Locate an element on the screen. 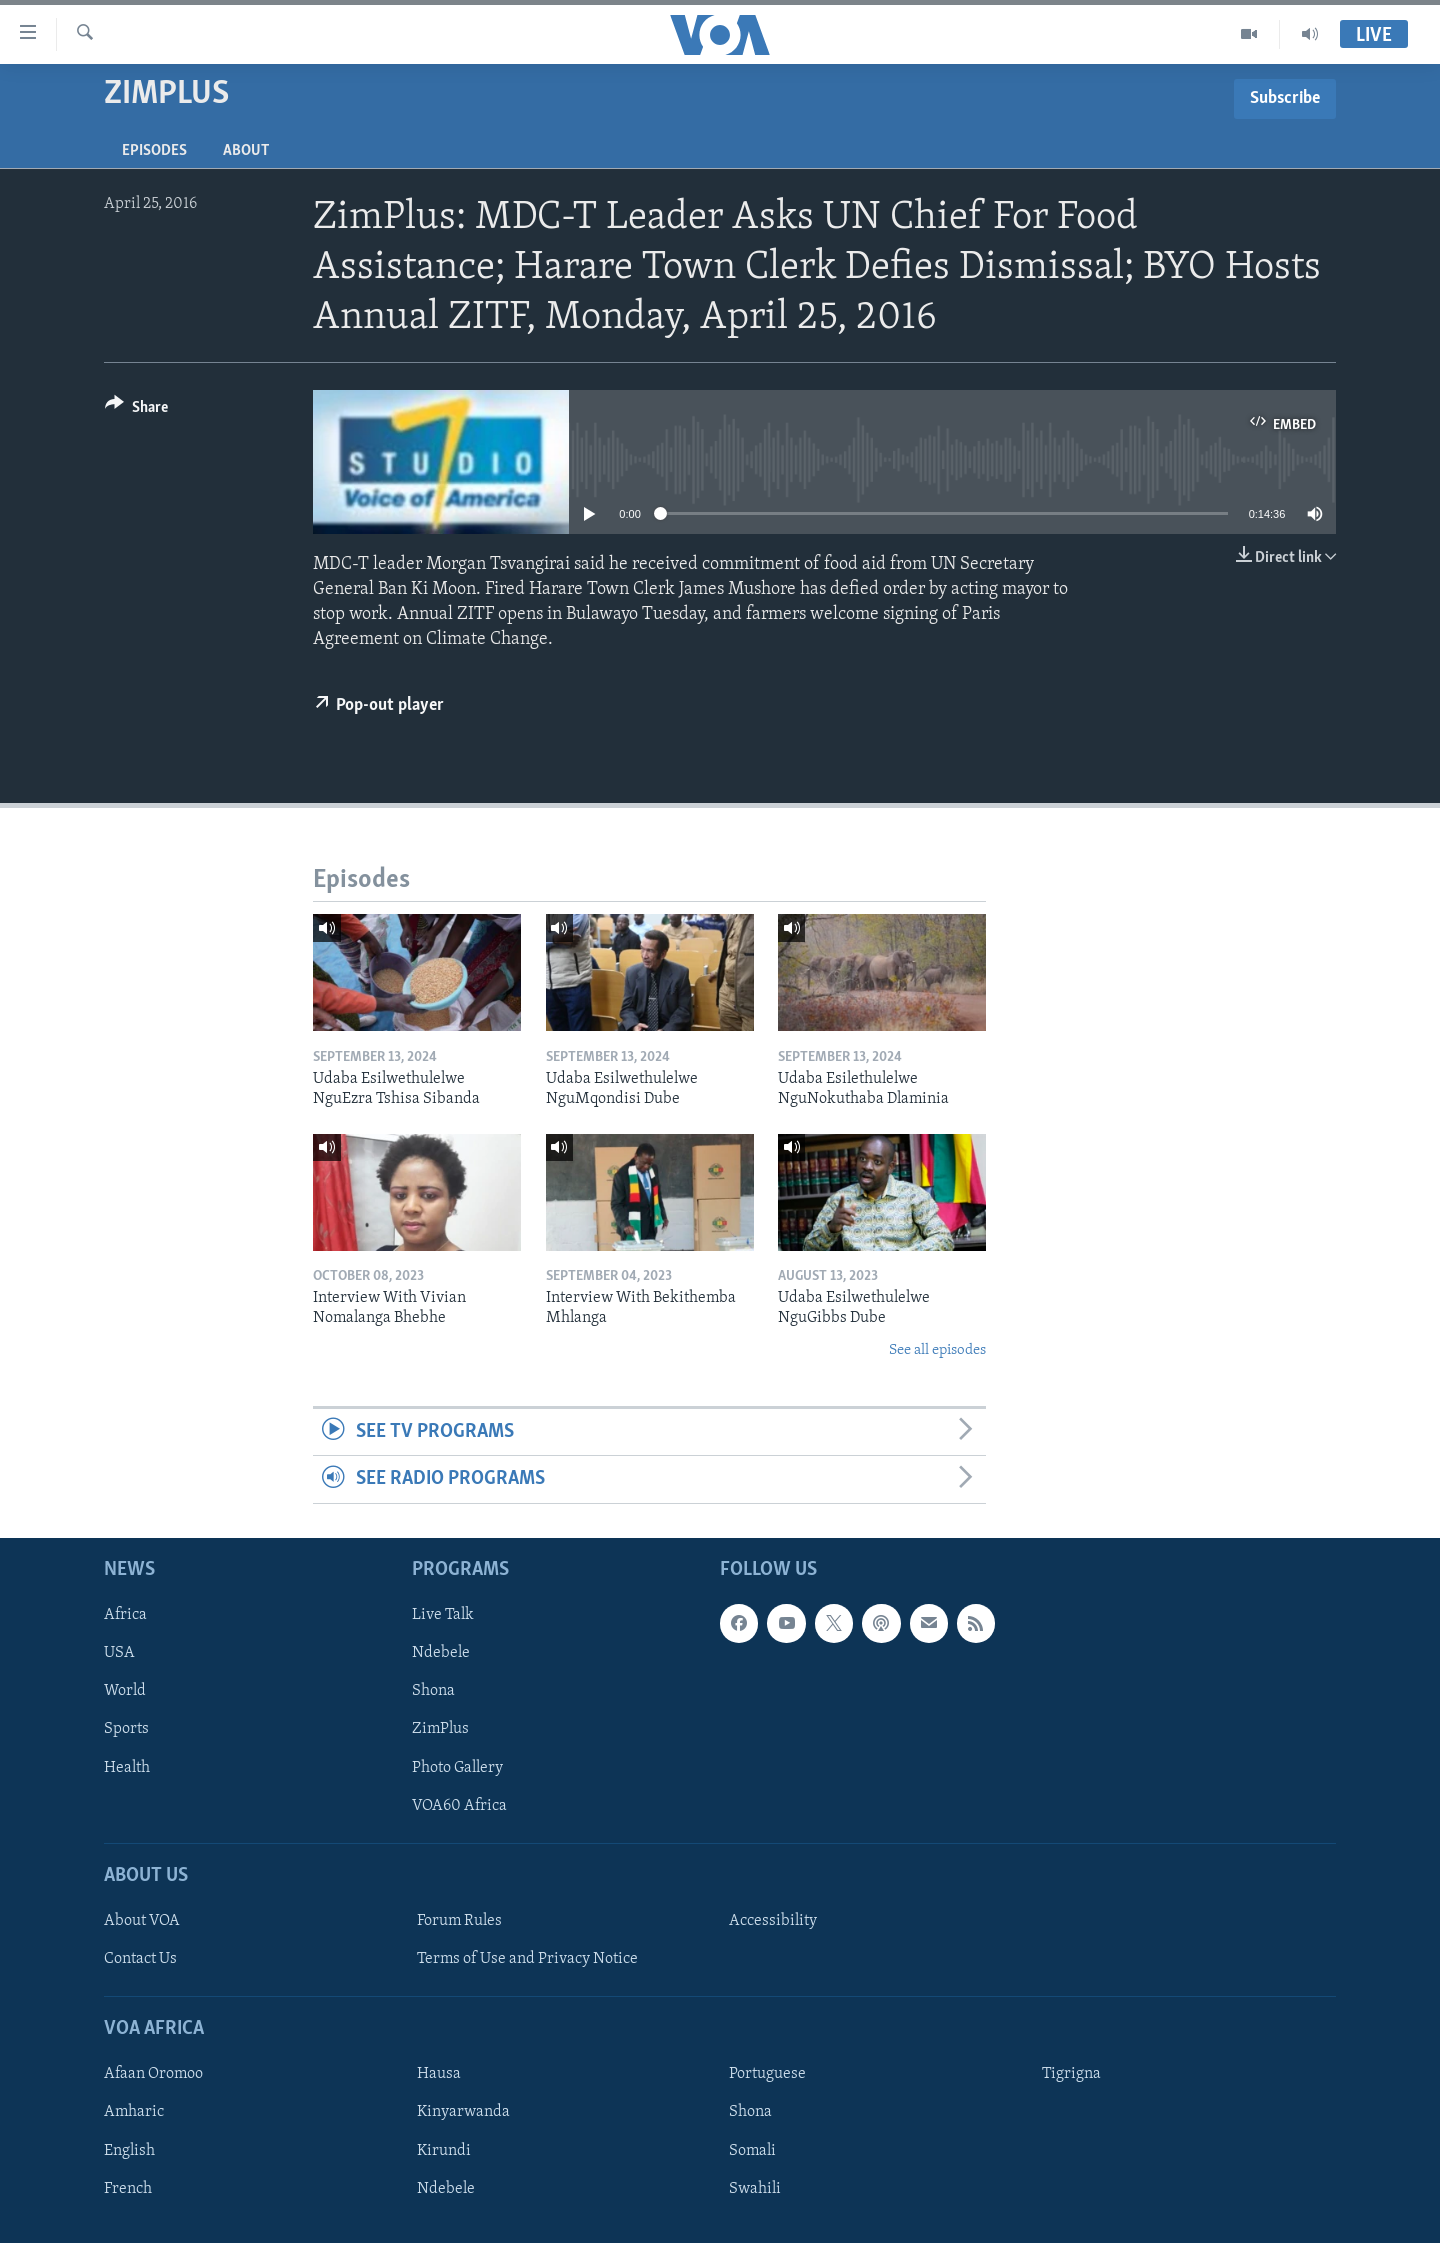  Shona is located at coordinates (433, 1691).